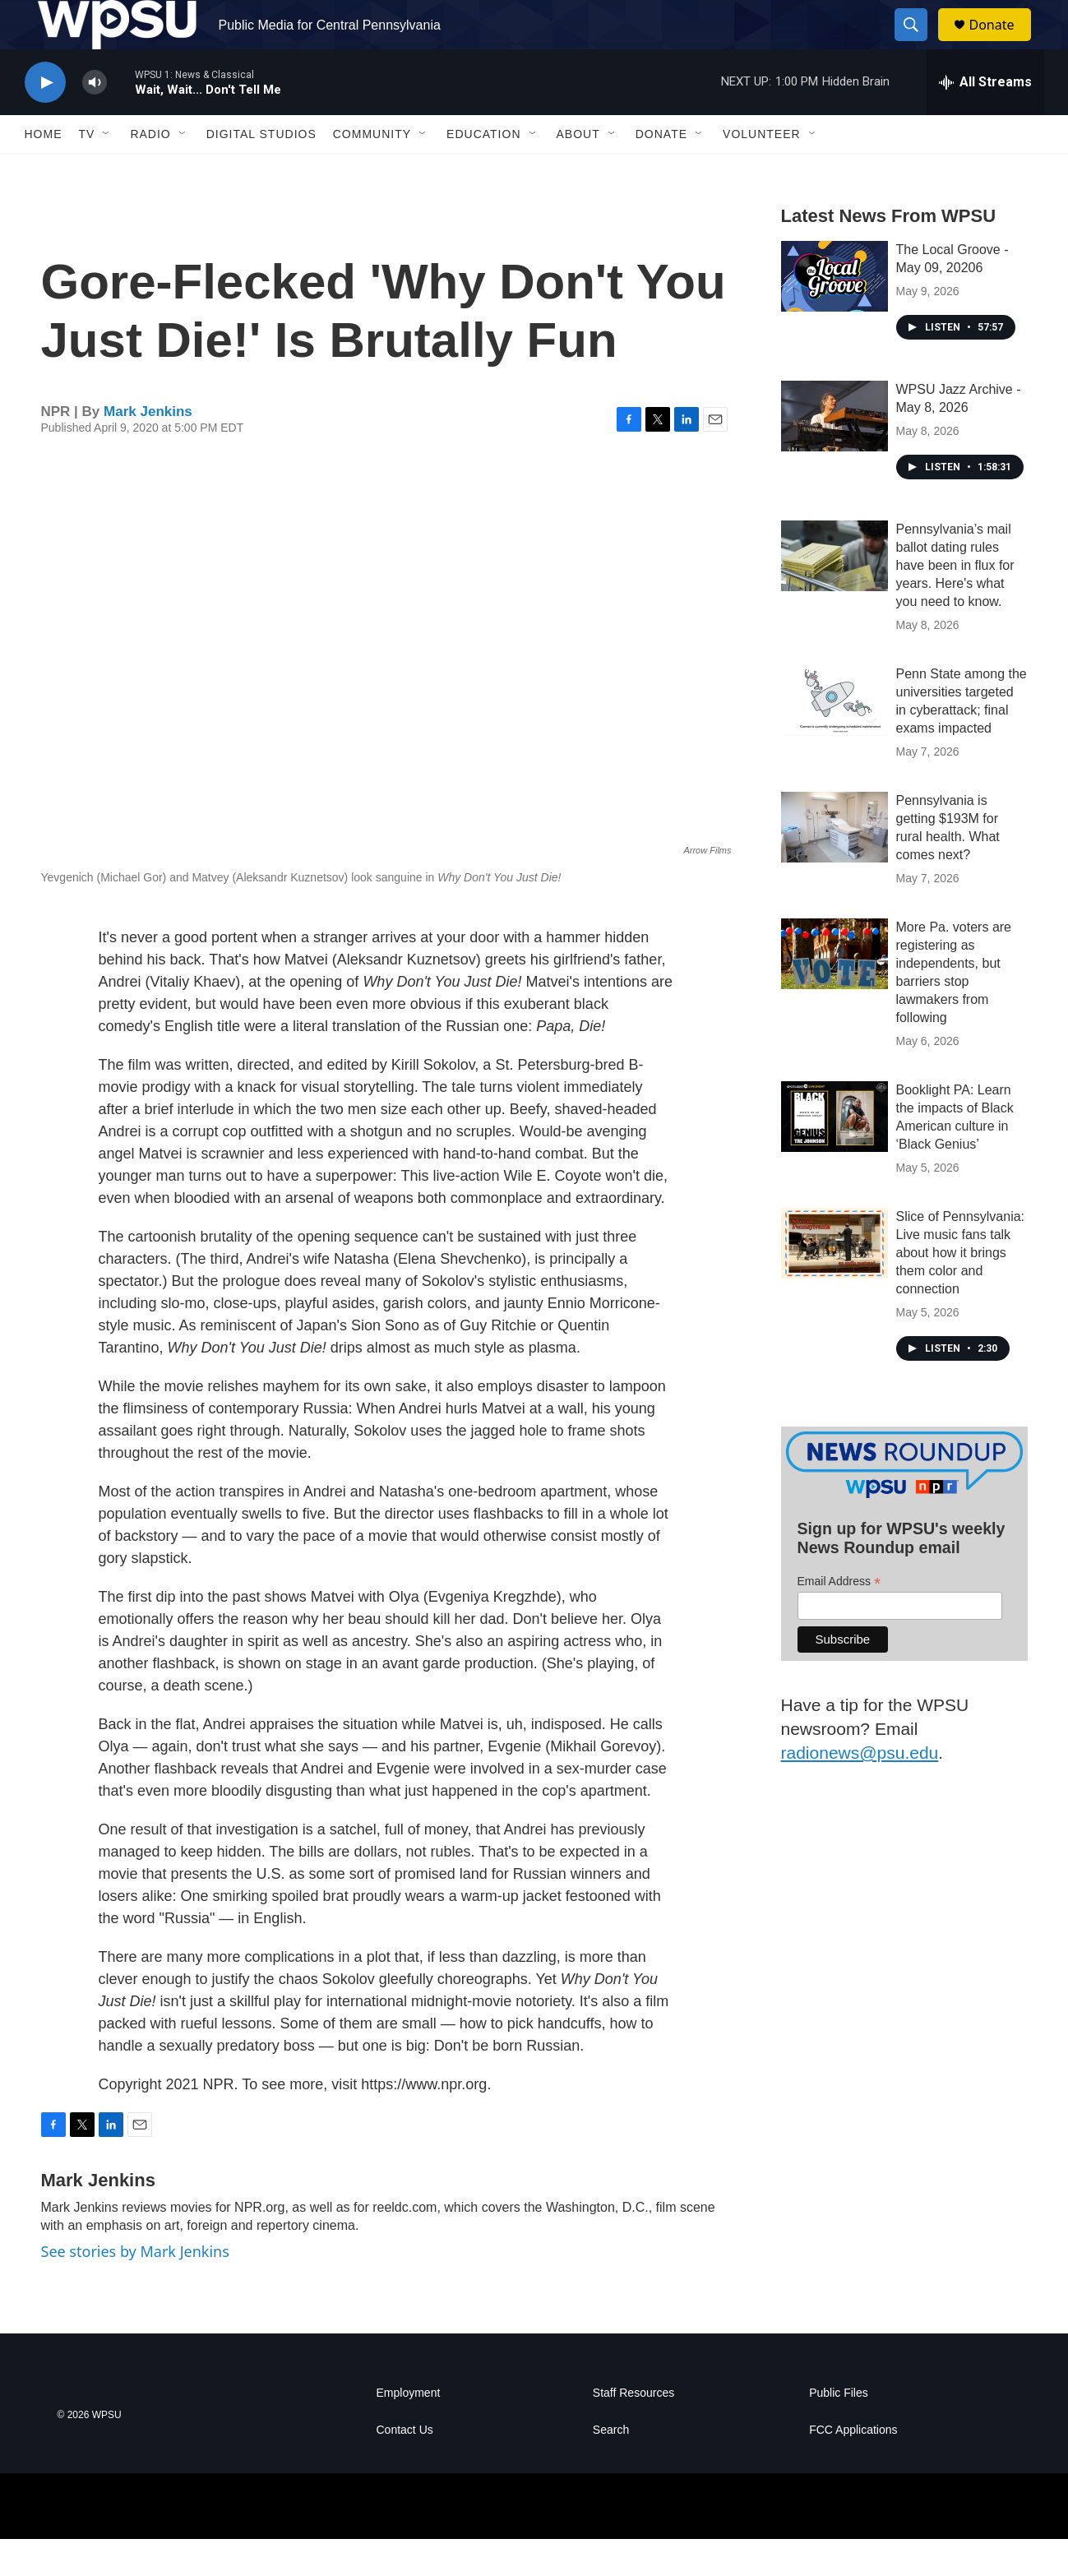  What do you see at coordinates (834, 592) in the screenshot?
I see `[Pennsylvania’s mail ballot dating rules have been in flux for years. Here's what you need to know.]` at bounding box center [834, 592].